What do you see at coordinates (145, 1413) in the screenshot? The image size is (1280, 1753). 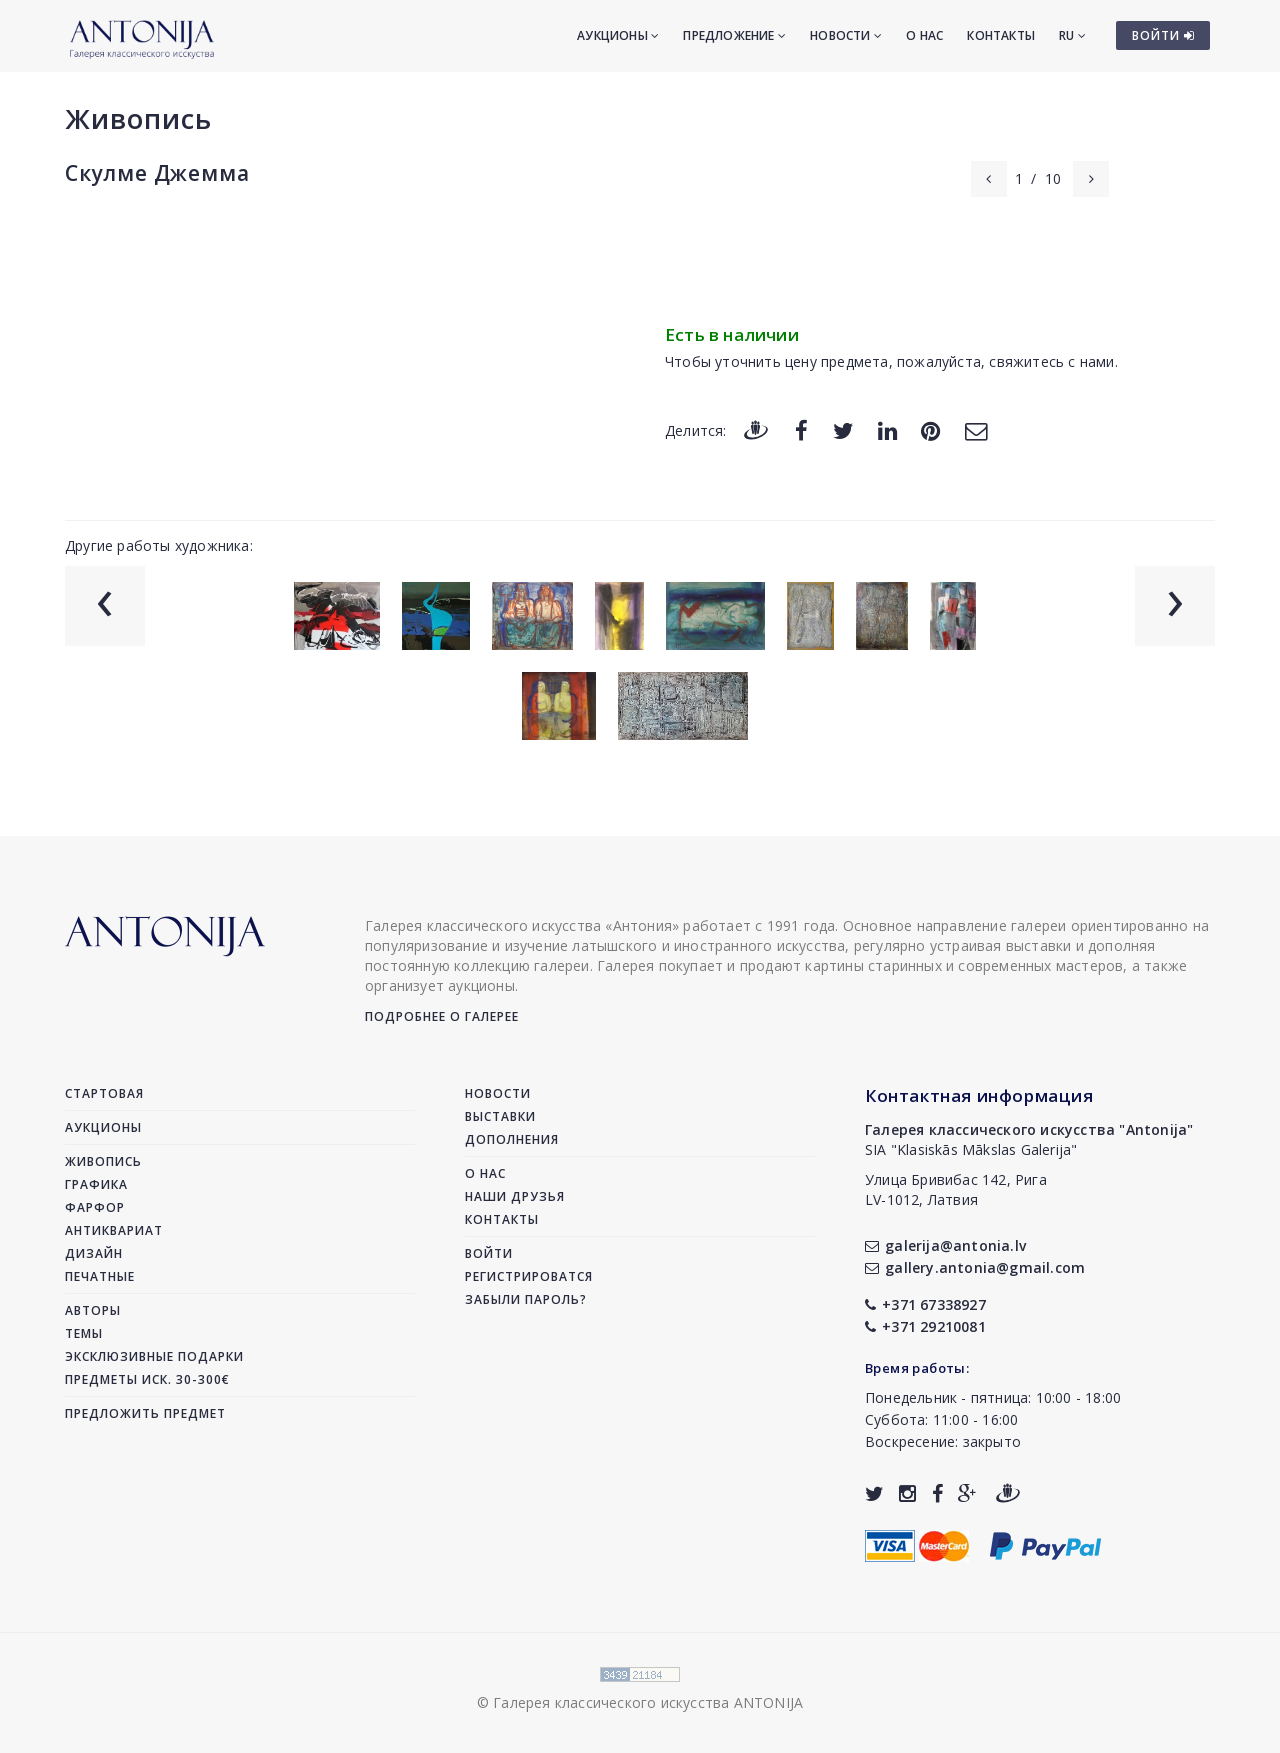 I see `Предложить предмет` at bounding box center [145, 1413].